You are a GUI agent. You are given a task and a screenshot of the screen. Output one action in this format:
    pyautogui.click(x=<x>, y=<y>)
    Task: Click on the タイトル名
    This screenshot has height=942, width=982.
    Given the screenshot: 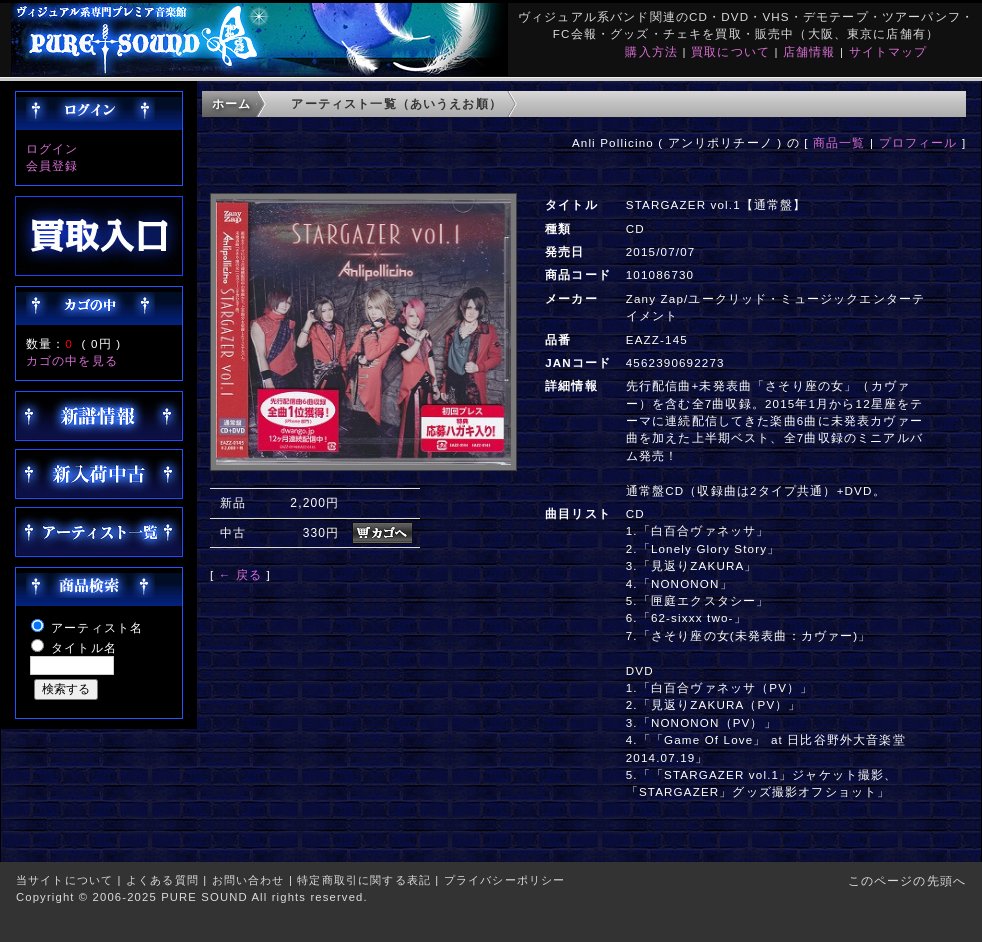 What is the action you would take?
    pyautogui.click(x=84, y=647)
    